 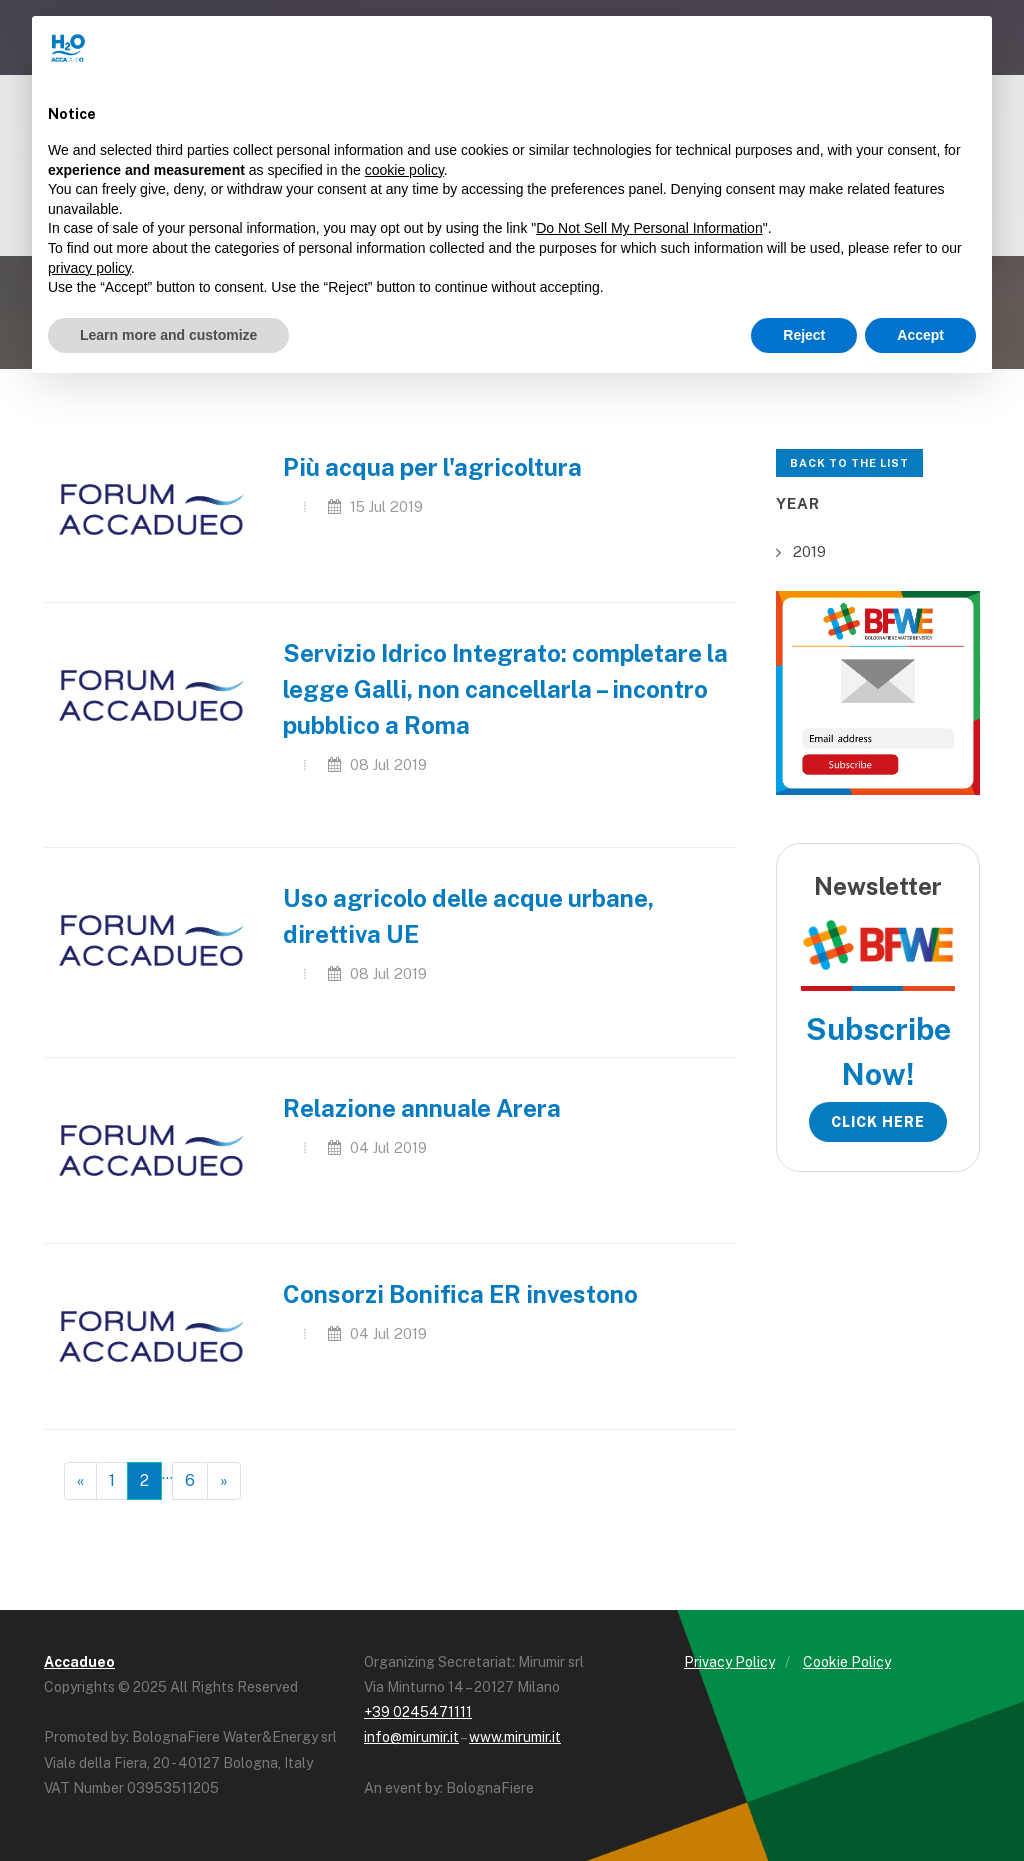 I want to click on Privacy Policy, so click(x=729, y=1662).